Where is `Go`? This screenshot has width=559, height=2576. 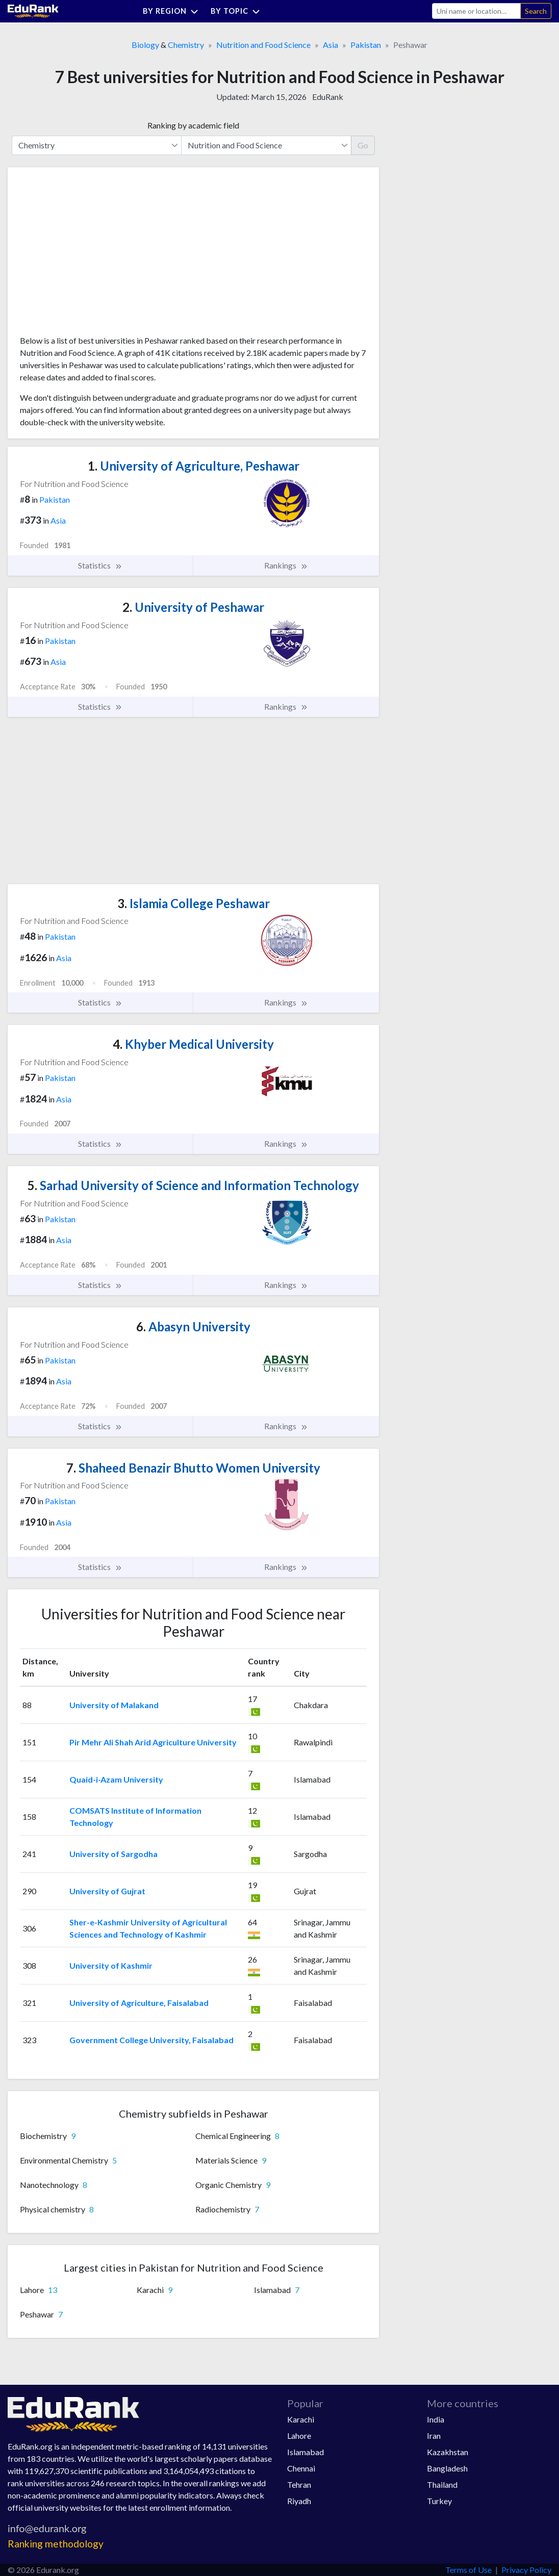
Go is located at coordinates (363, 145).